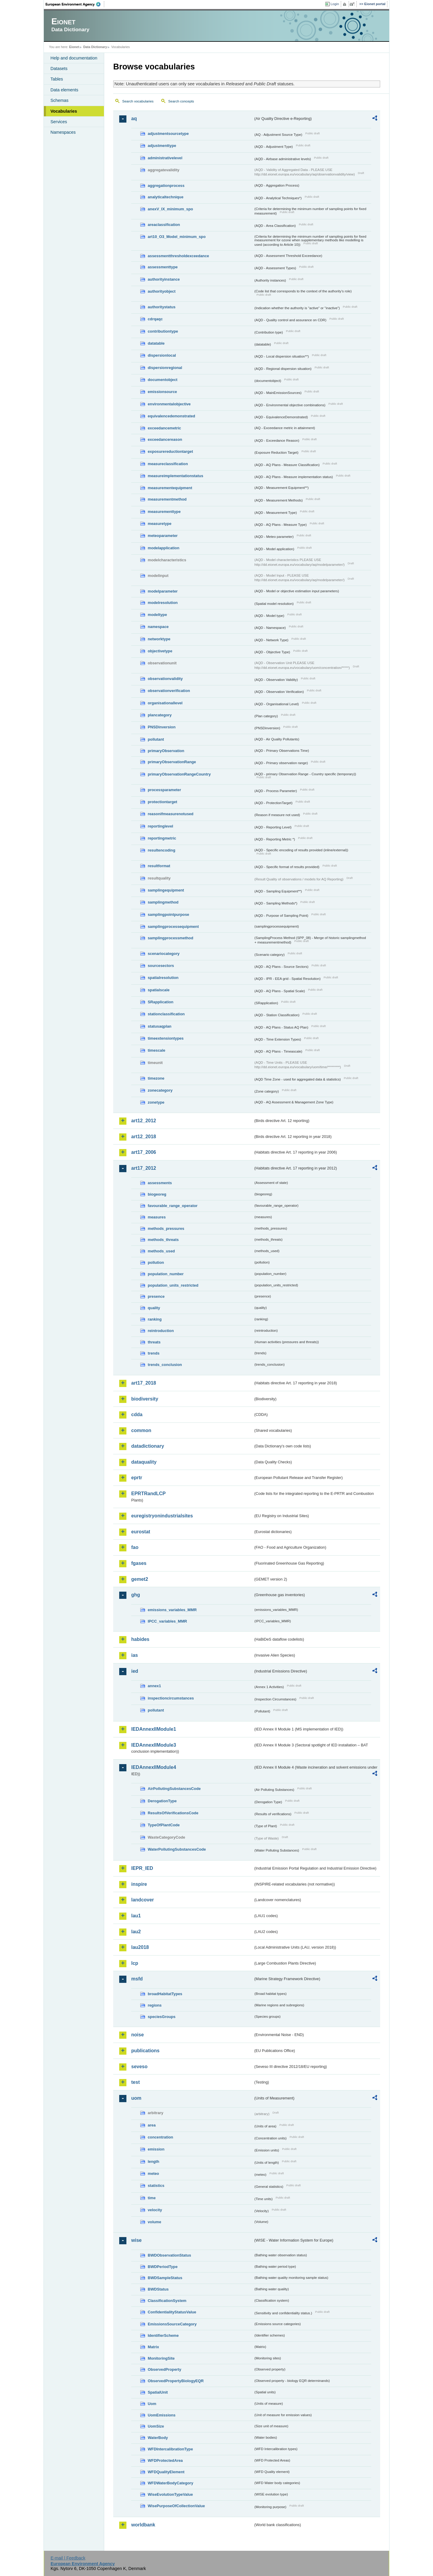 This screenshot has width=433, height=2576. What do you see at coordinates (158, 2392) in the screenshot?
I see `SpatialUnit` at bounding box center [158, 2392].